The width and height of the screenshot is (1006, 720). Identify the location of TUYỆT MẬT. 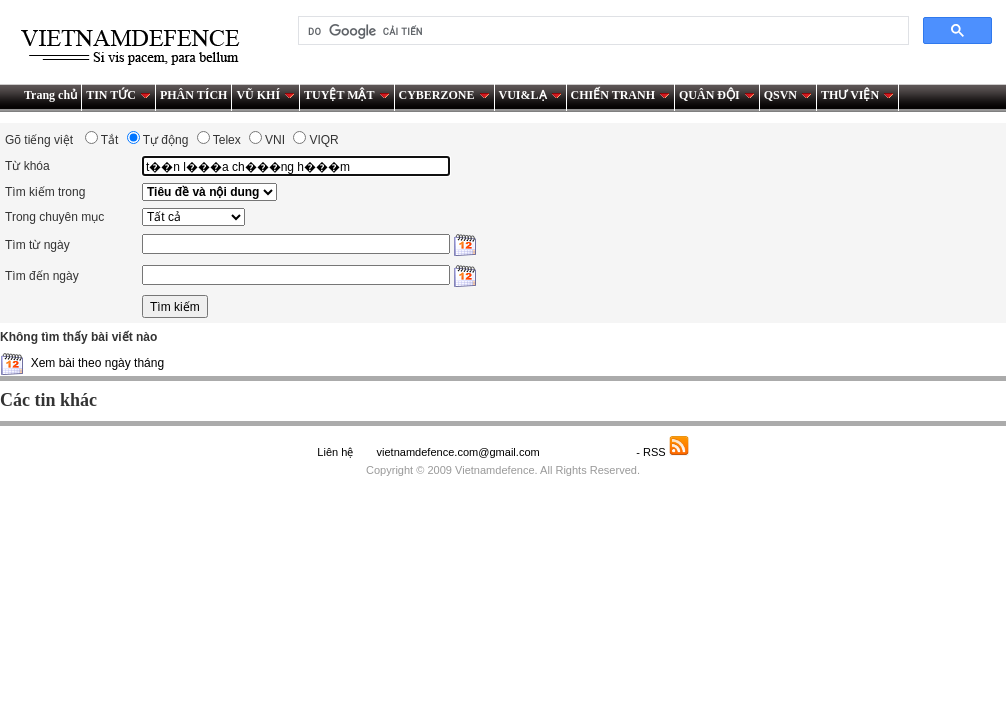
(346, 95).